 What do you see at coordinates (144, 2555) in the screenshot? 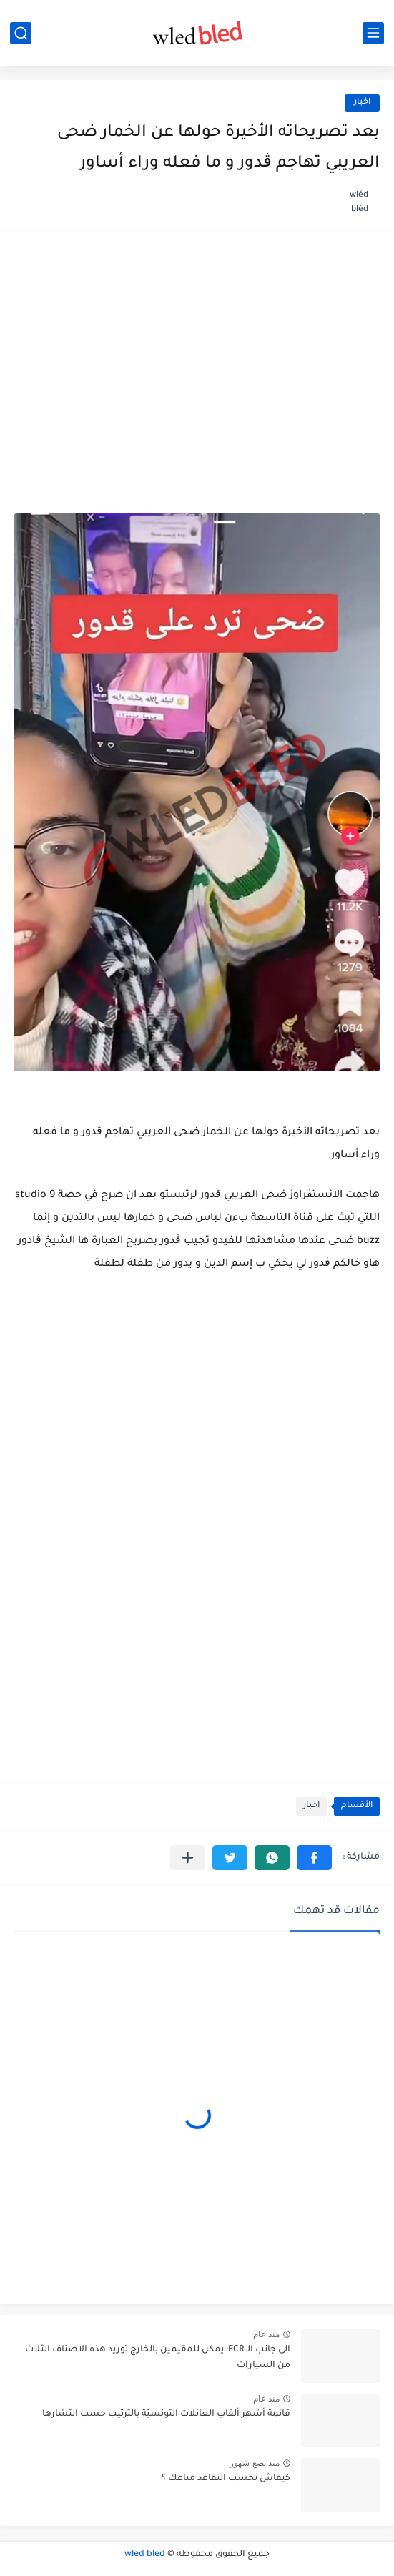
I see `wled bled` at bounding box center [144, 2555].